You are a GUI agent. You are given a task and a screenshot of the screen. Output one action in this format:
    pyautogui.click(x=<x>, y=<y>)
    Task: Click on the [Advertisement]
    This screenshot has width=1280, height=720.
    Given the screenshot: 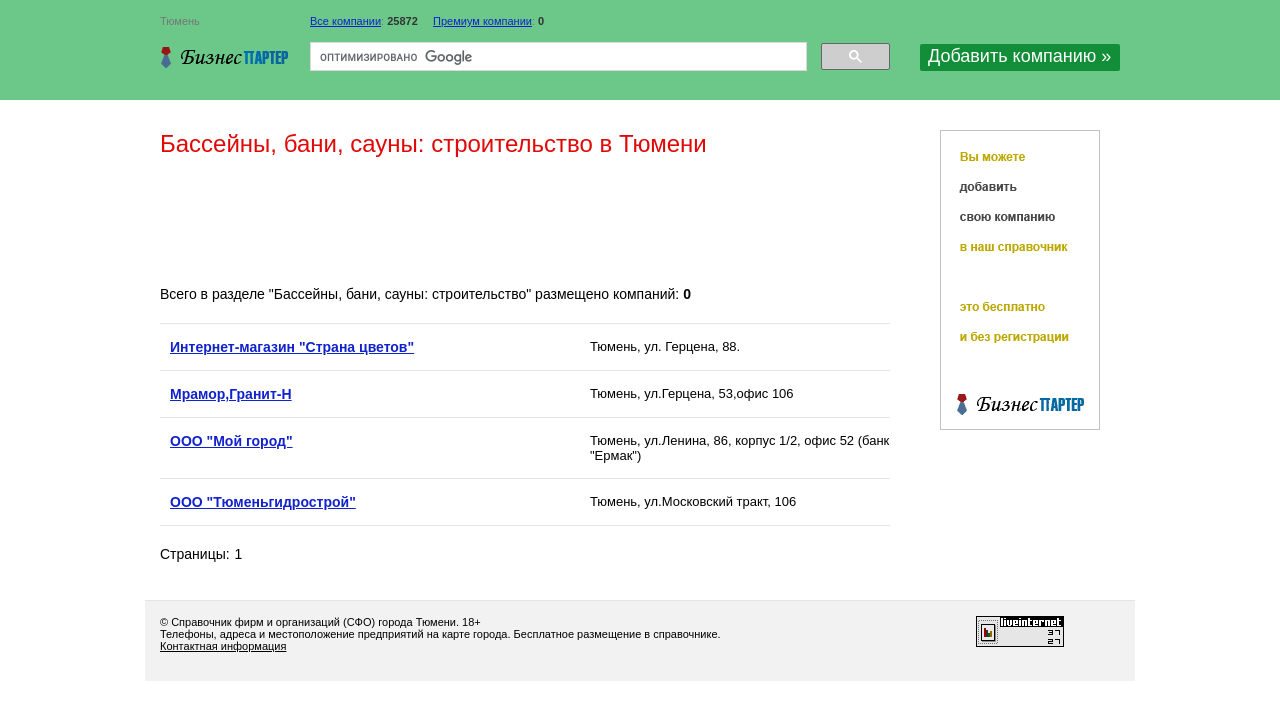 What is the action you would take?
    pyautogui.click(x=524, y=223)
    